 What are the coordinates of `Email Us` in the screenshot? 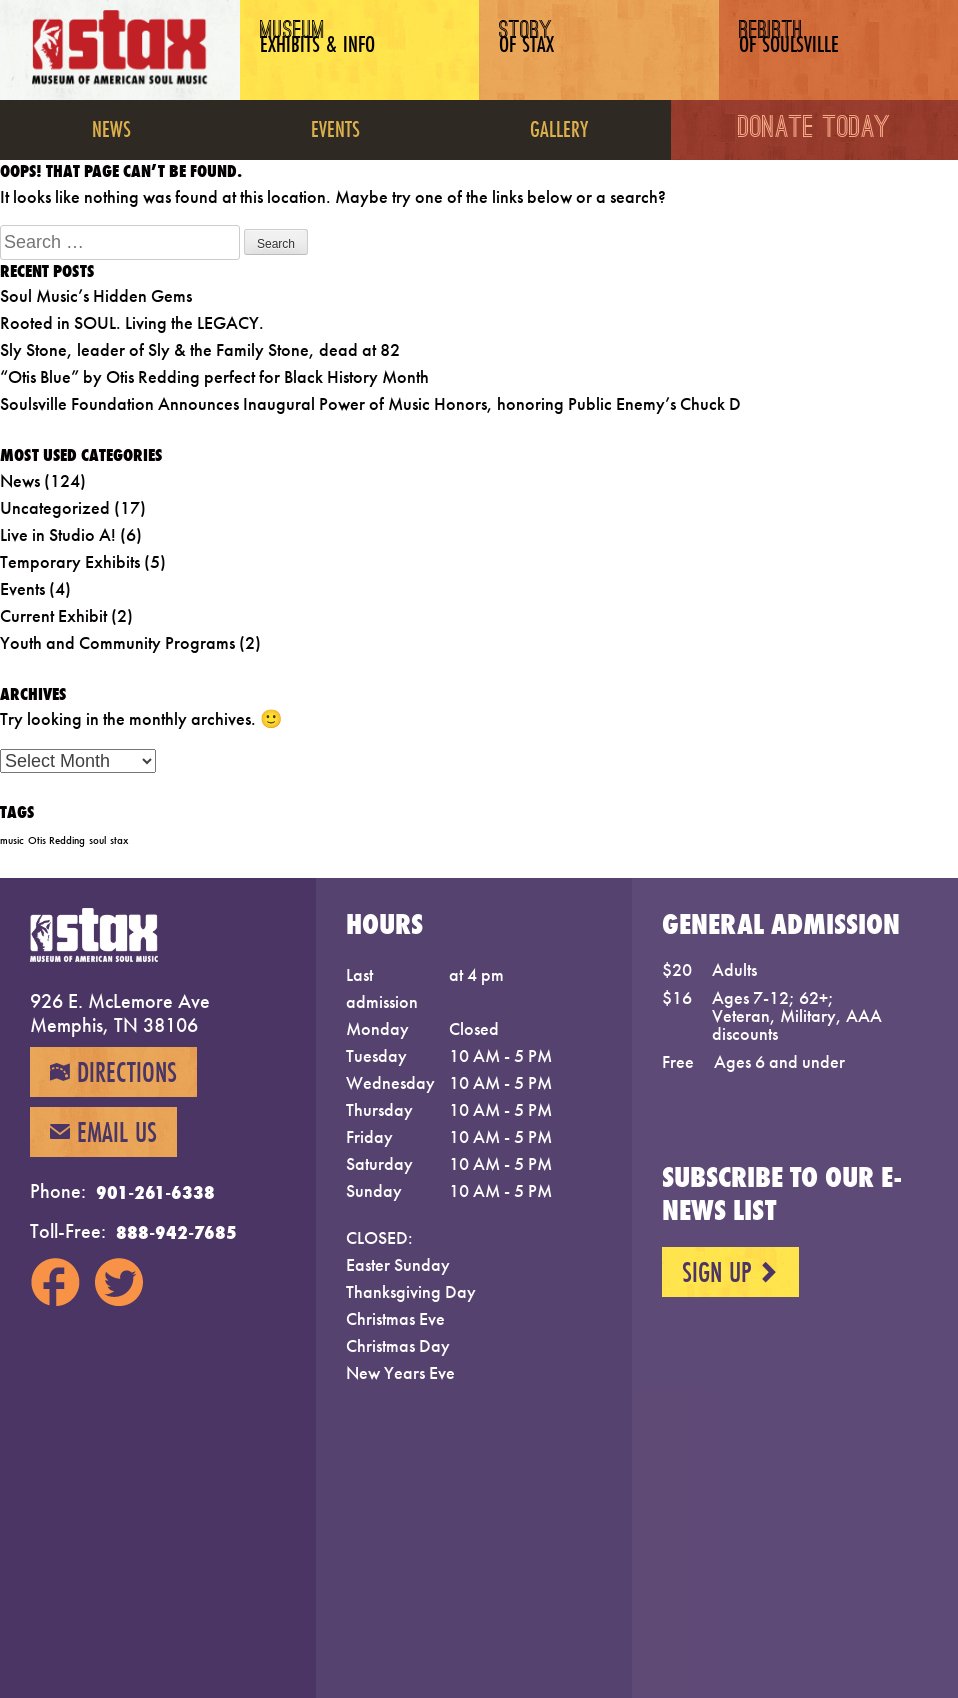 It's located at (103, 1152).